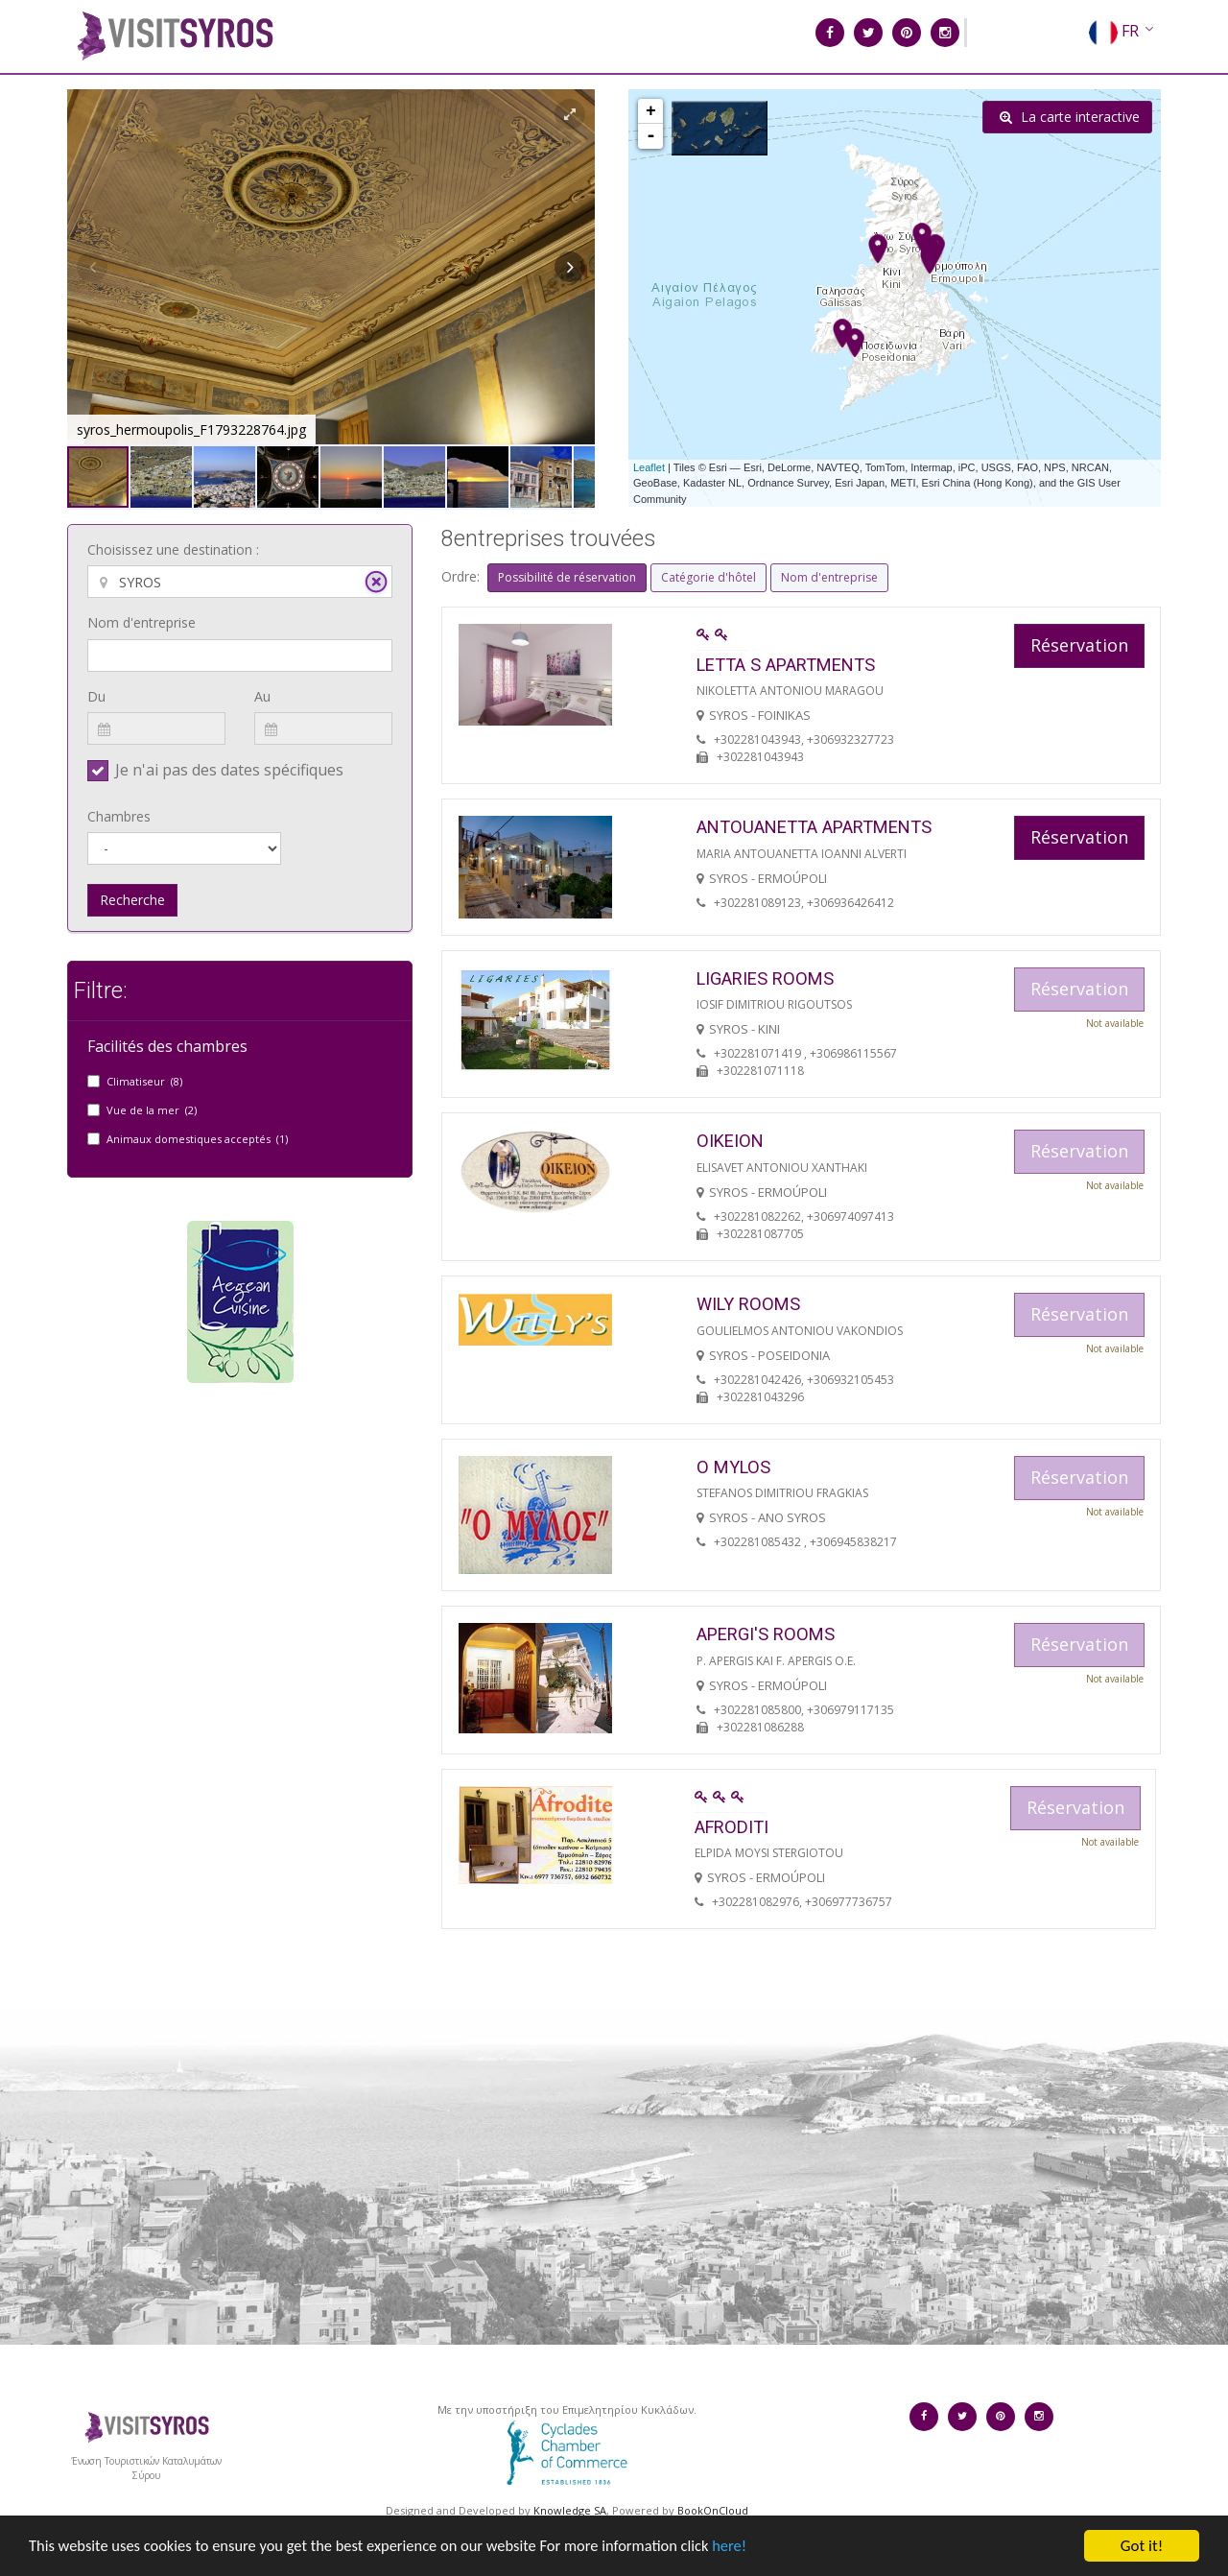 The width and height of the screenshot is (1228, 2576). What do you see at coordinates (173, 549) in the screenshot?
I see `Choisissez une destination :` at bounding box center [173, 549].